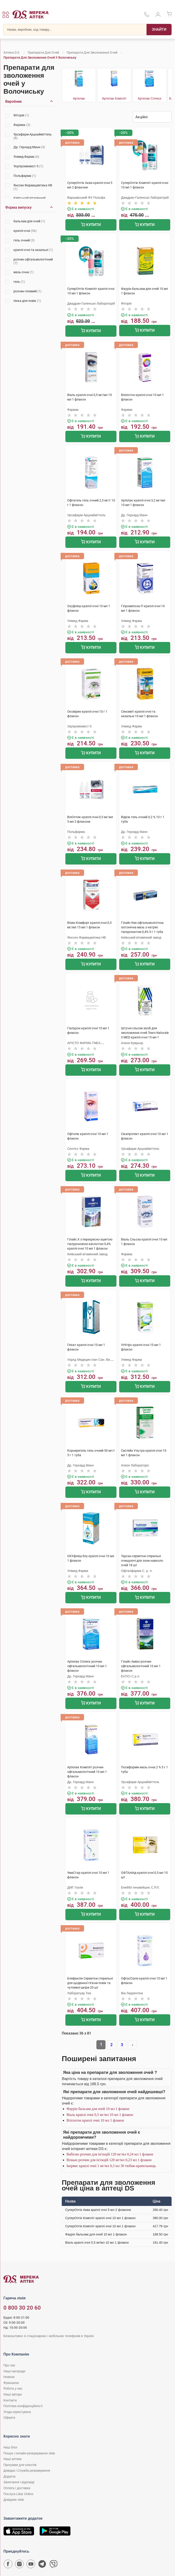 The width and height of the screenshot is (175, 2576). I want to click on Оферта, so click(9, 2417).